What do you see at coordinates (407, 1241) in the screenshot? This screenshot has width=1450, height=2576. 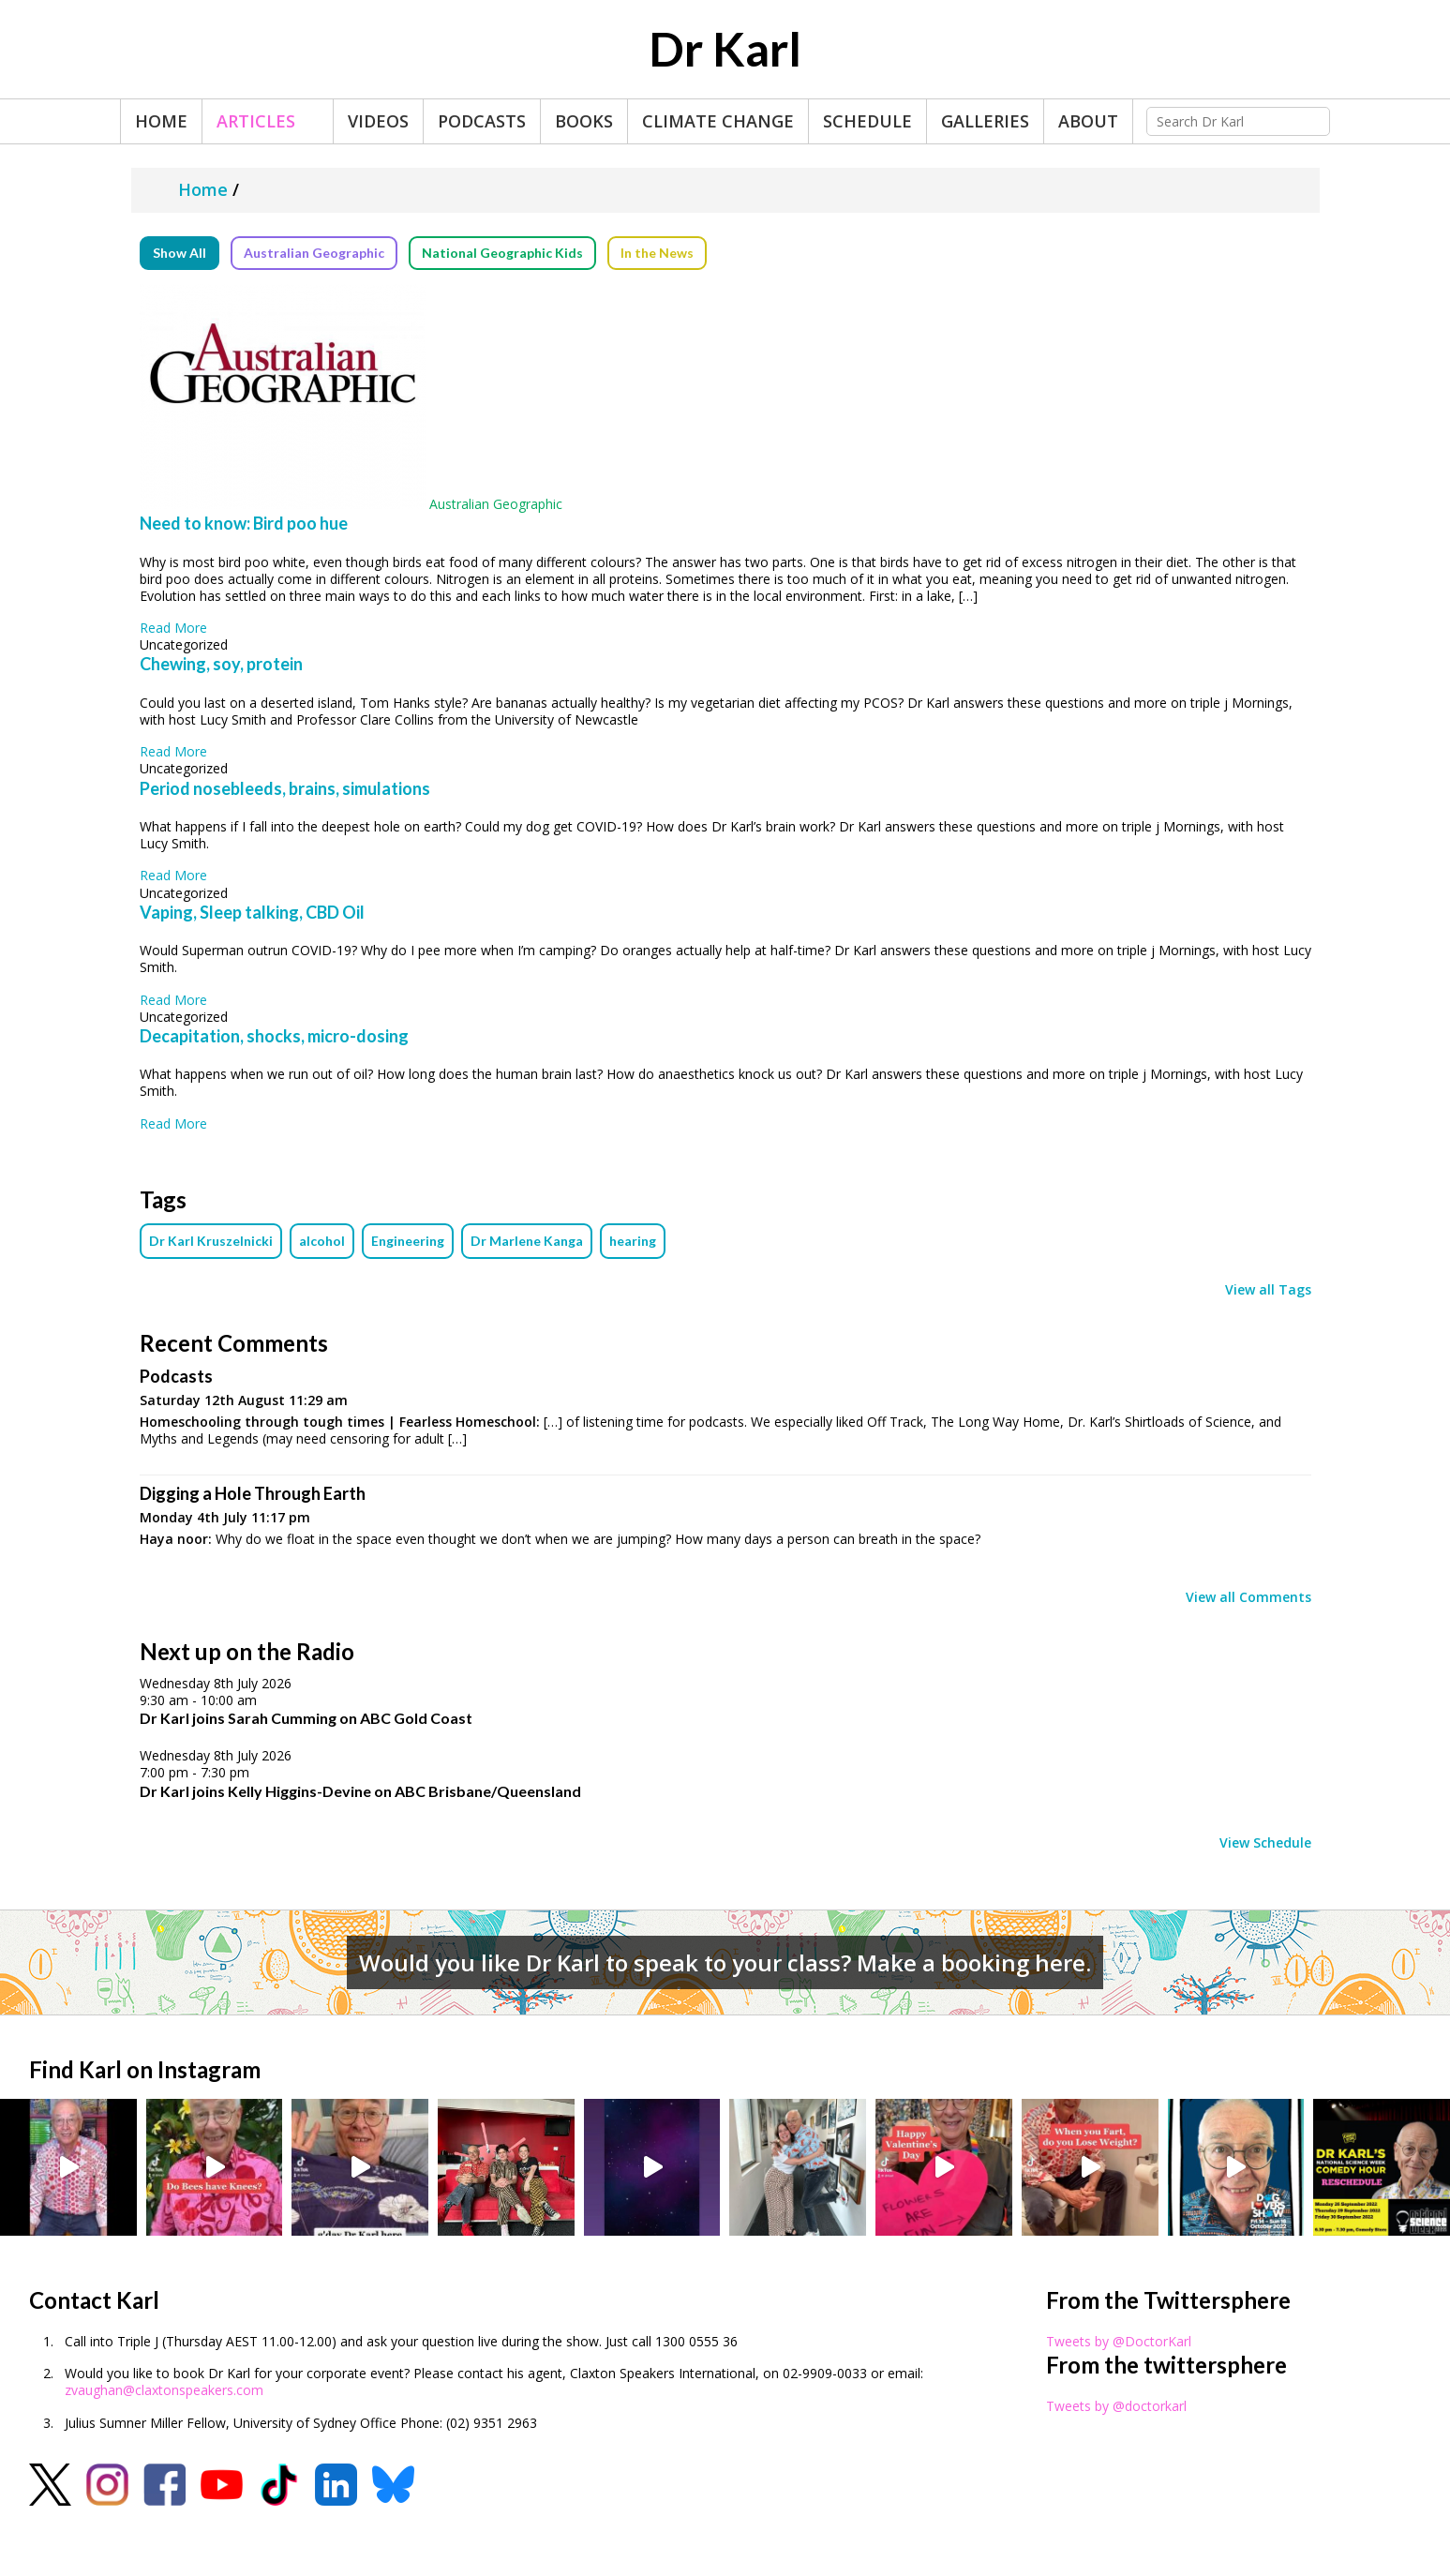 I see `Engineering` at bounding box center [407, 1241].